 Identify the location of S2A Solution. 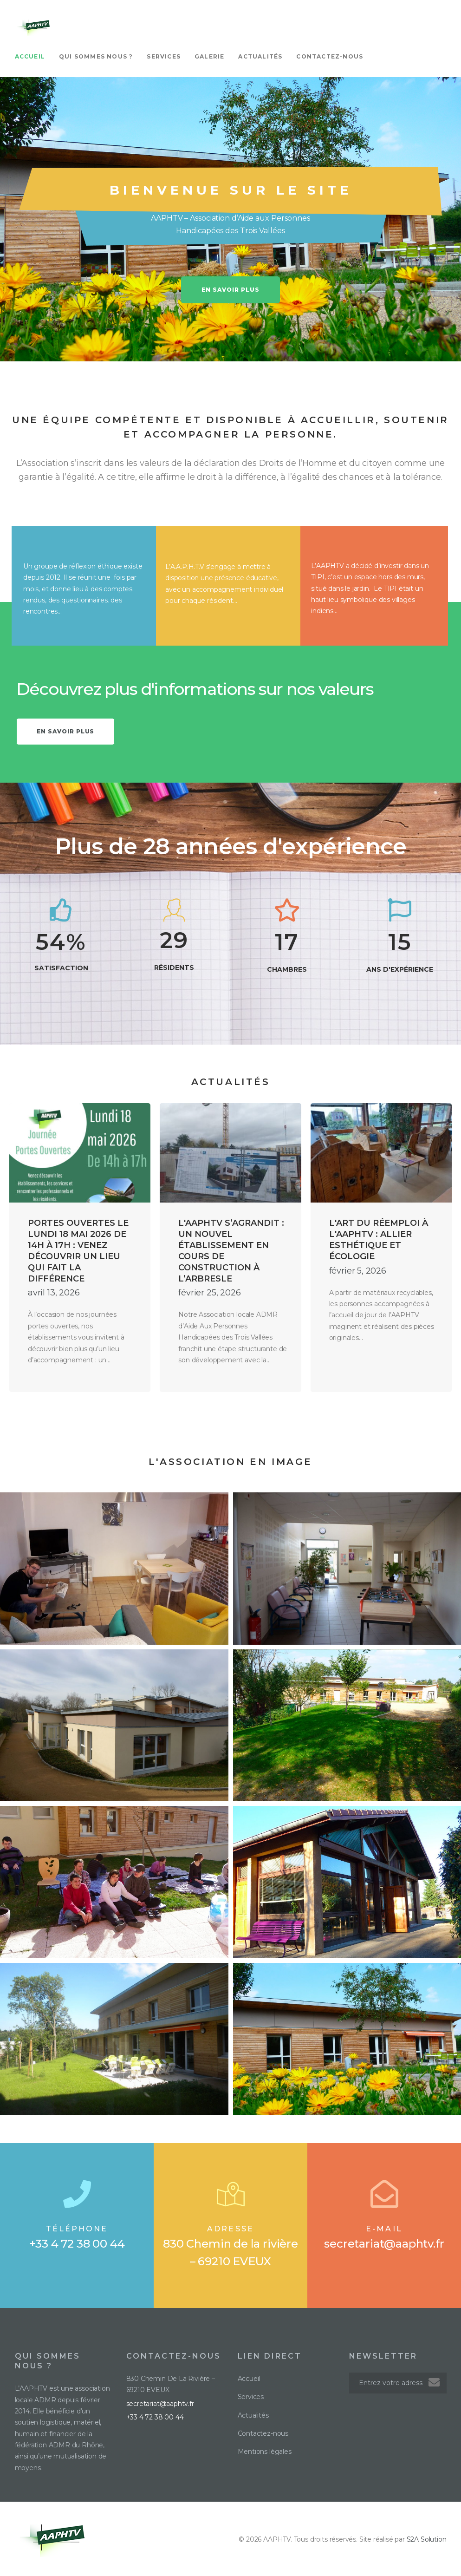
(427, 2539).